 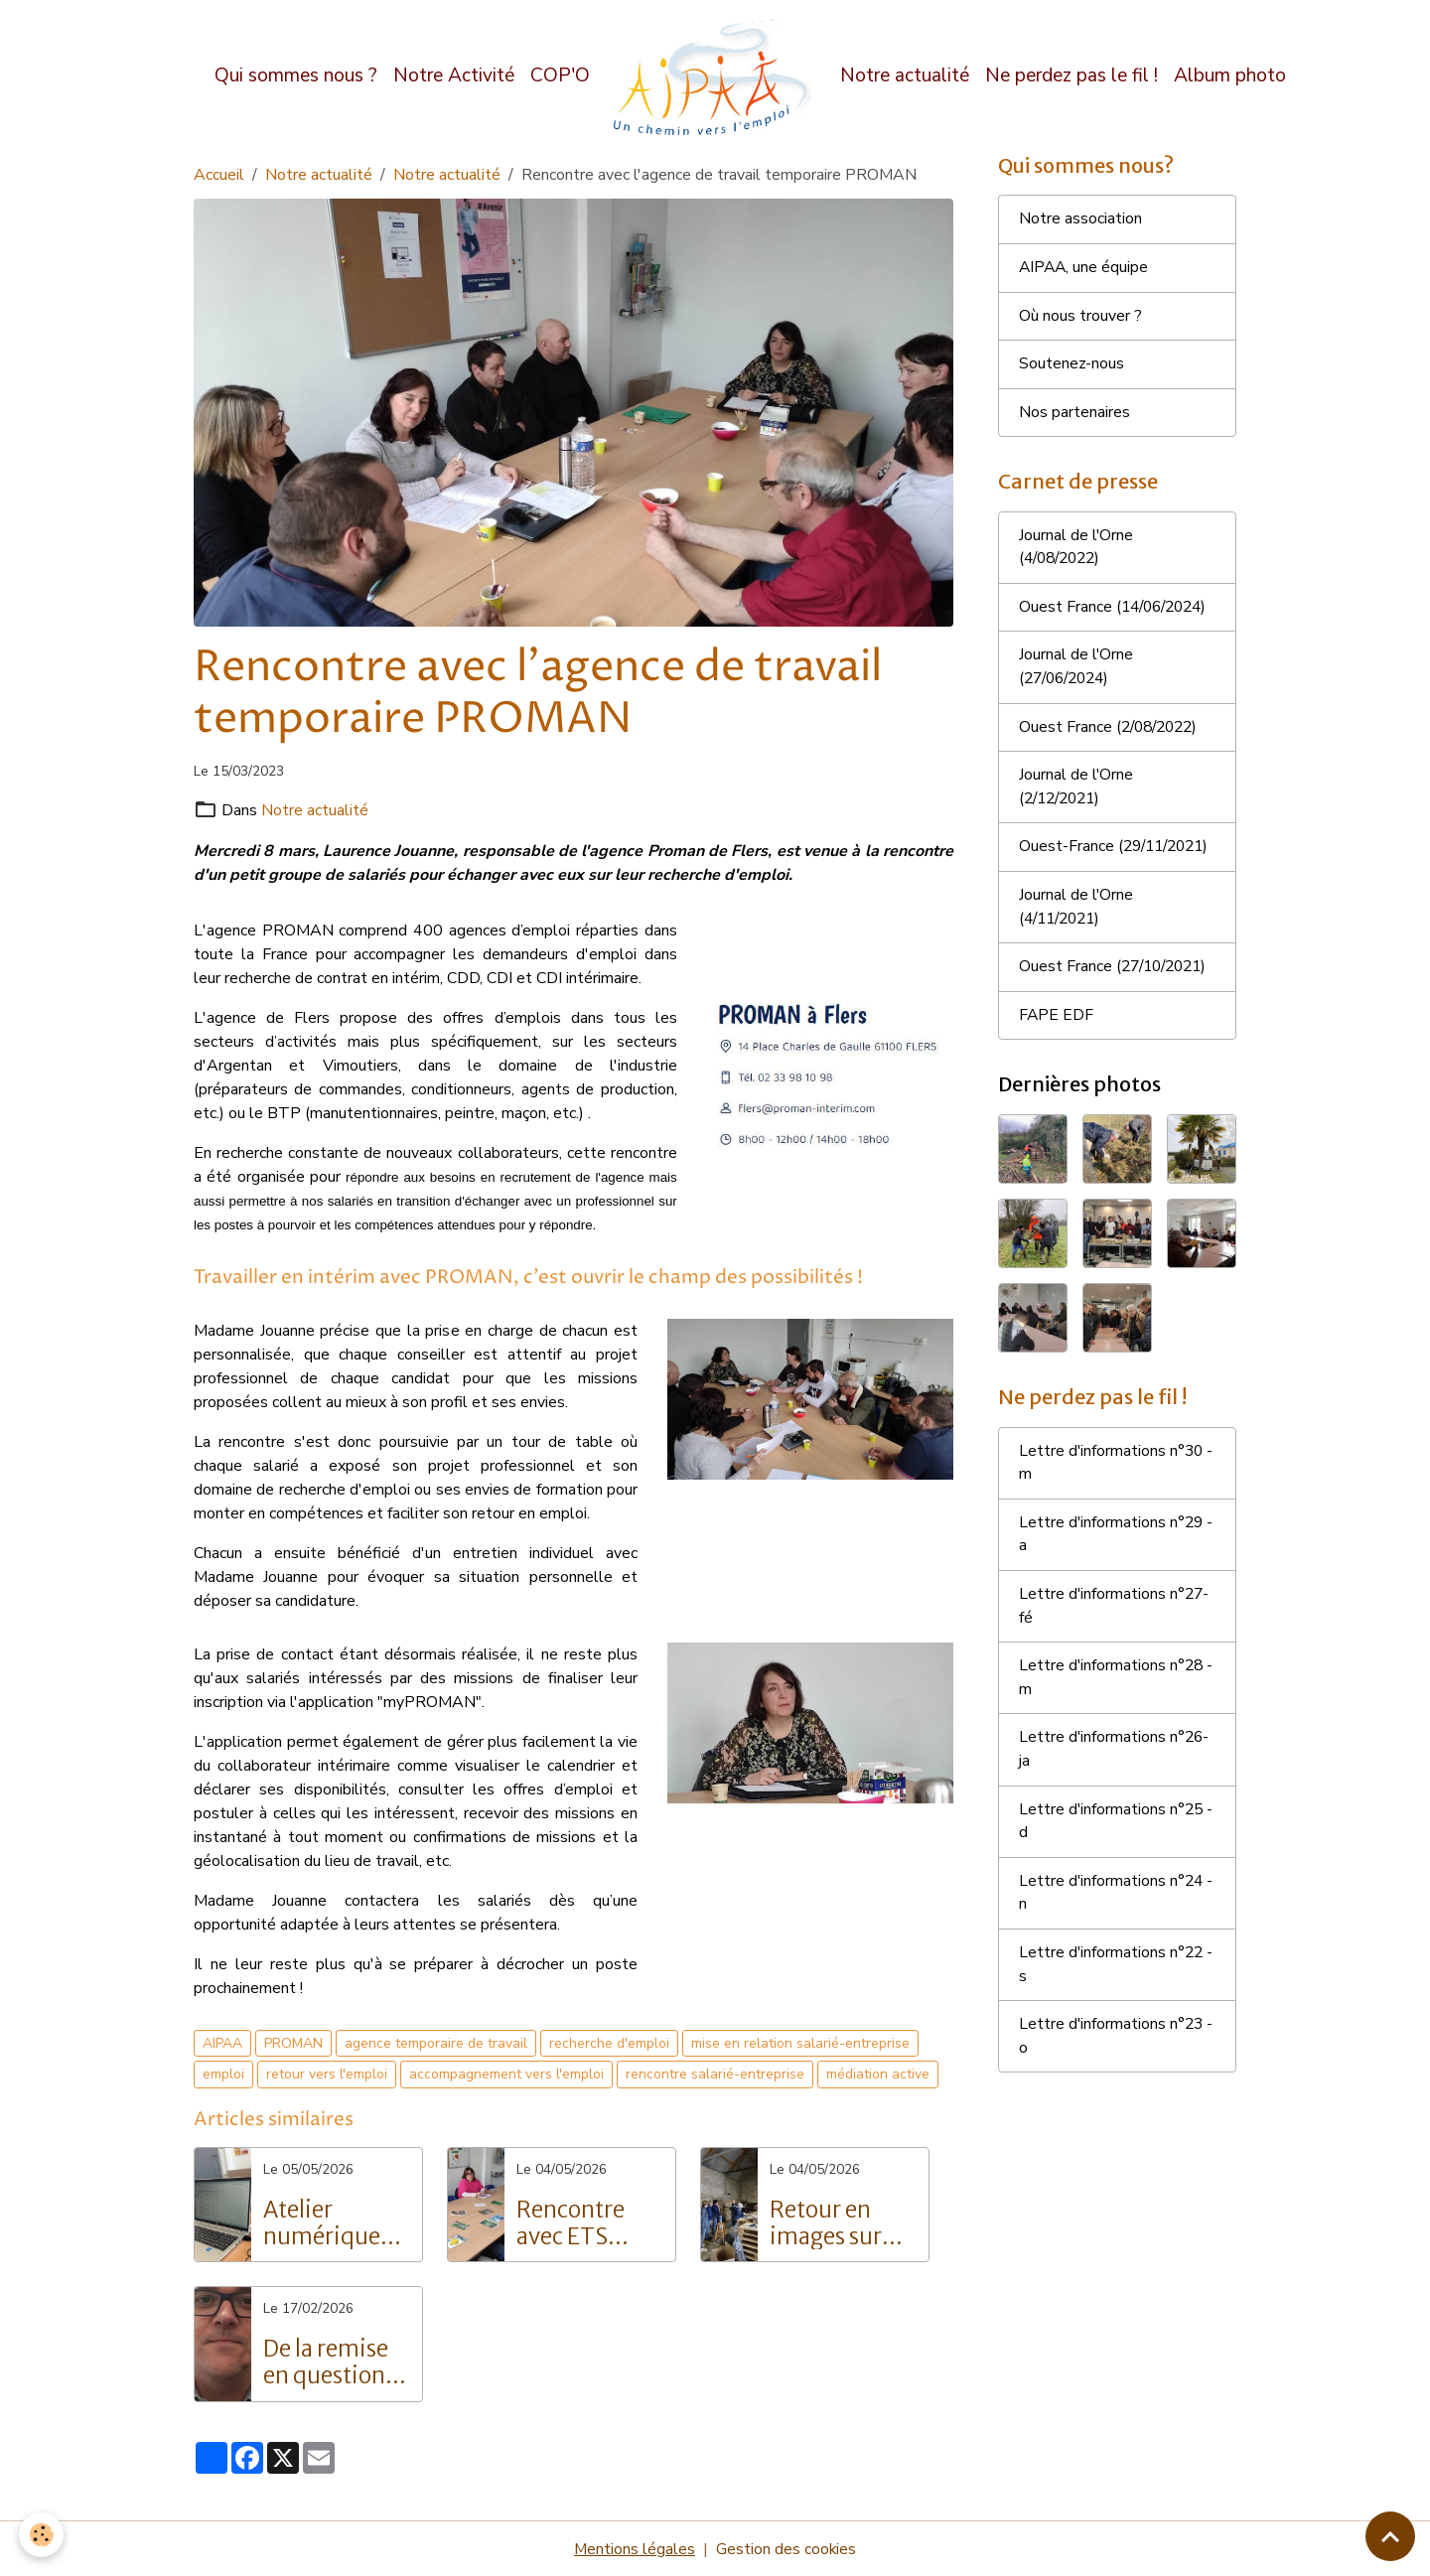 What do you see at coordinates (223, 2074) in the screenshot?
I see `emploi` at bounding box center [223, 2074].